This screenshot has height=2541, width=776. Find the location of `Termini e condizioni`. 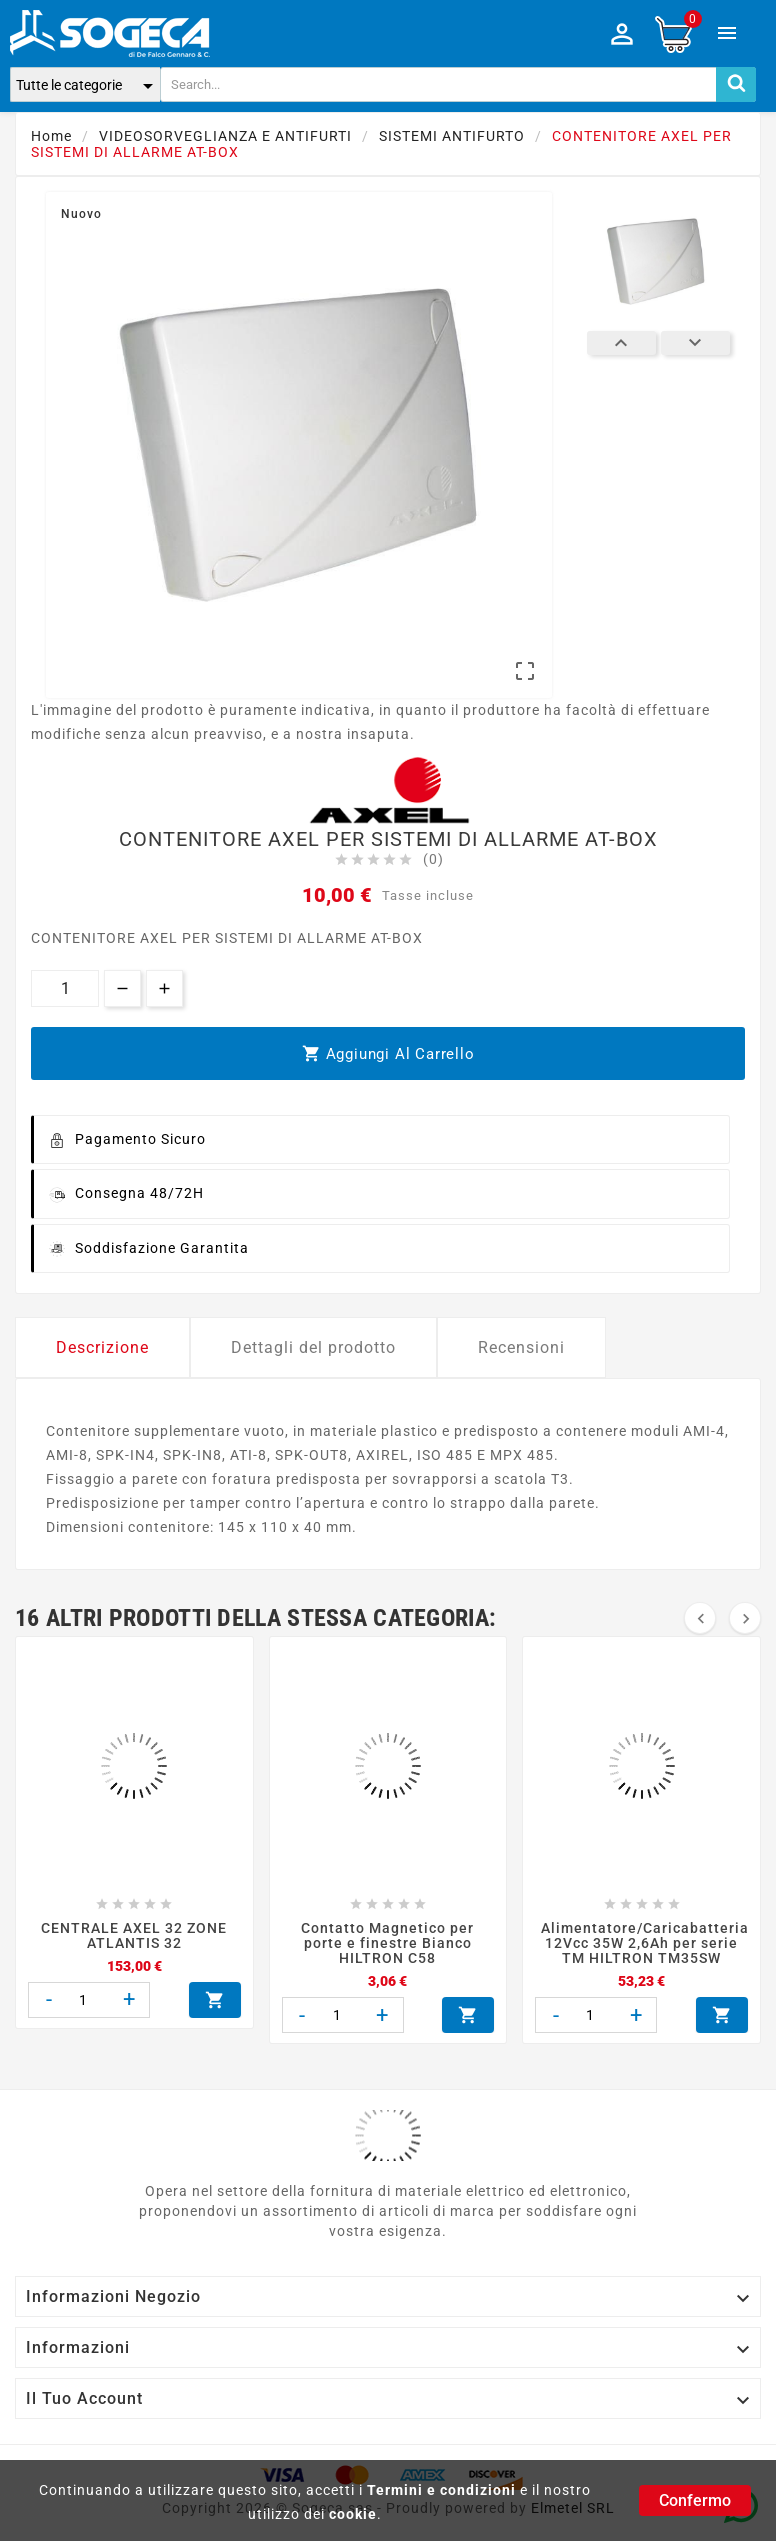

Termini e condizioni is located at coordinates (441, 2490).